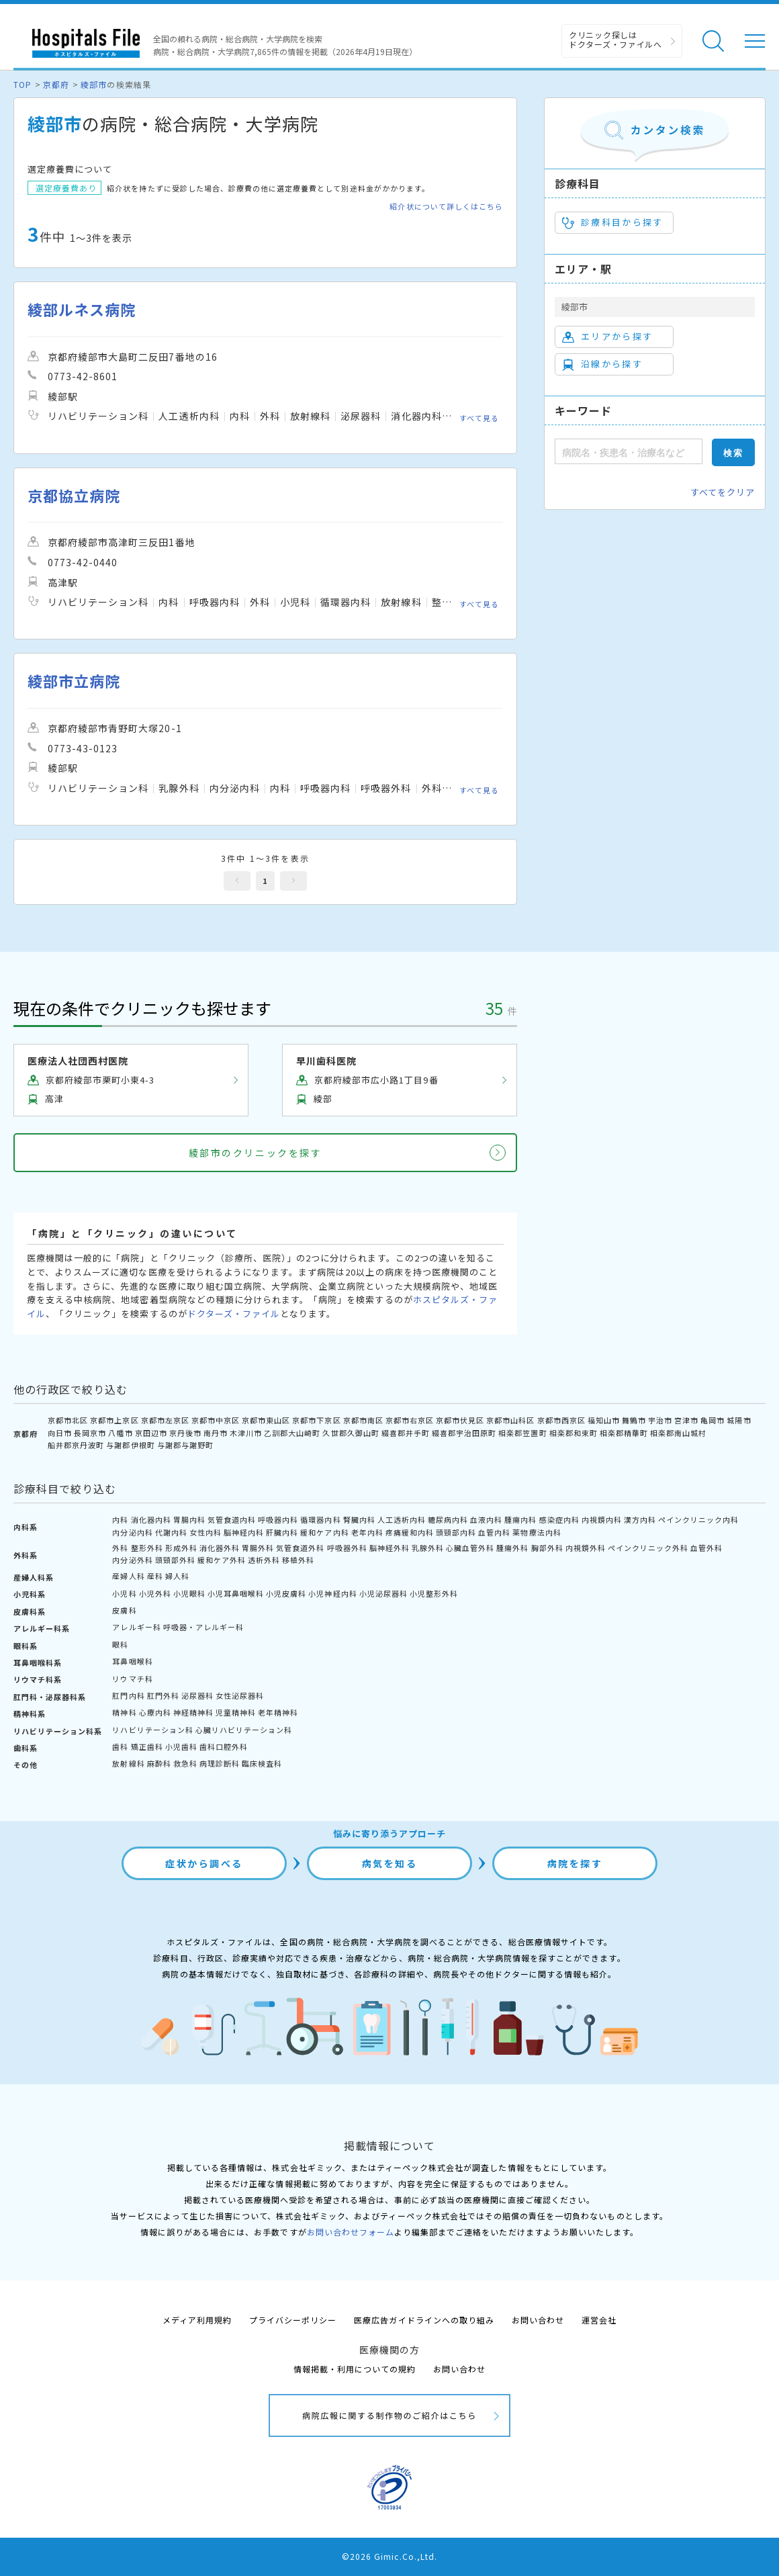  I want to click on 綾部市のクリニックを探す, so click(255, 1152).